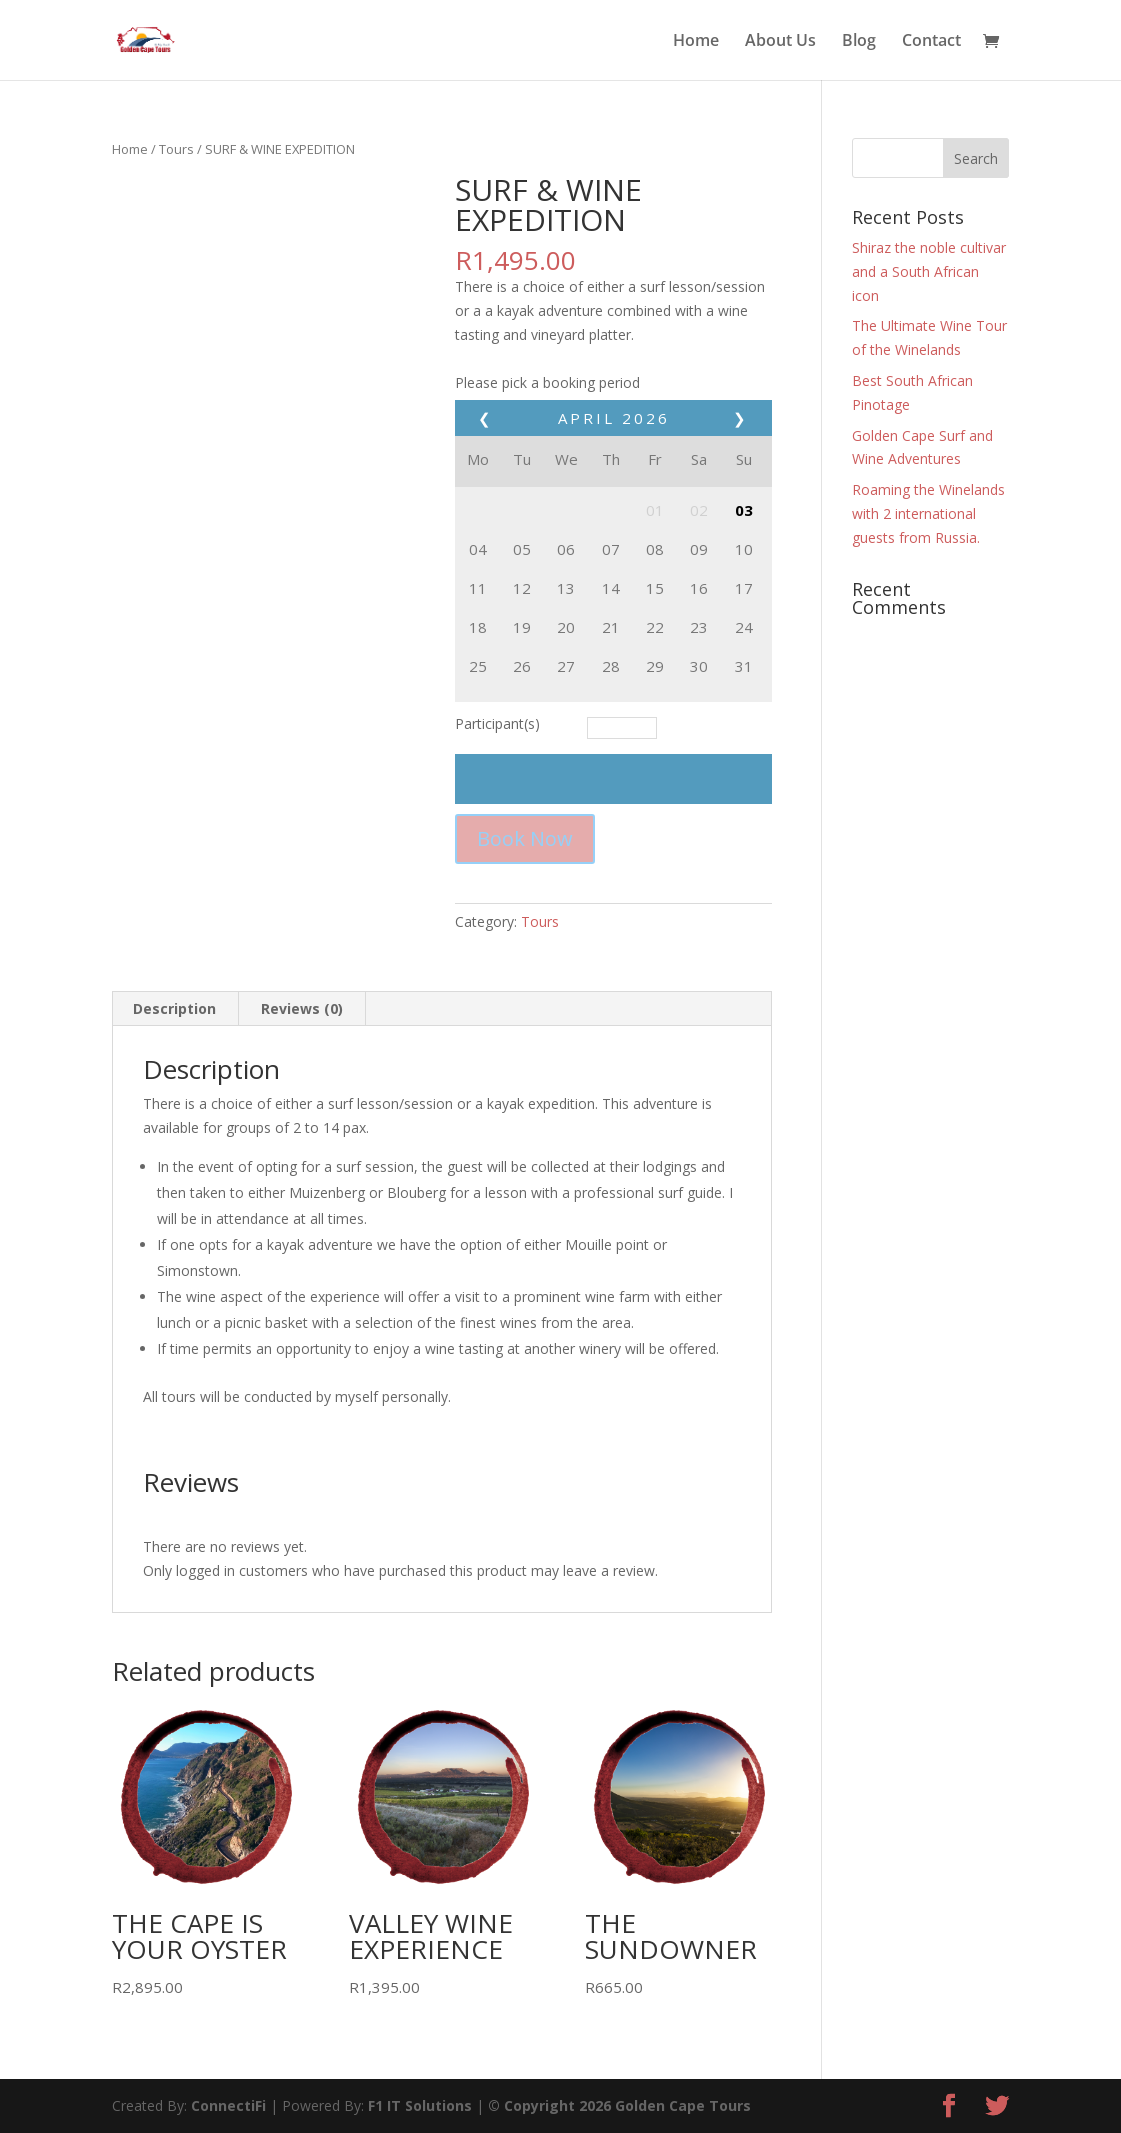  I want to click on Contact, so click(931, 42).